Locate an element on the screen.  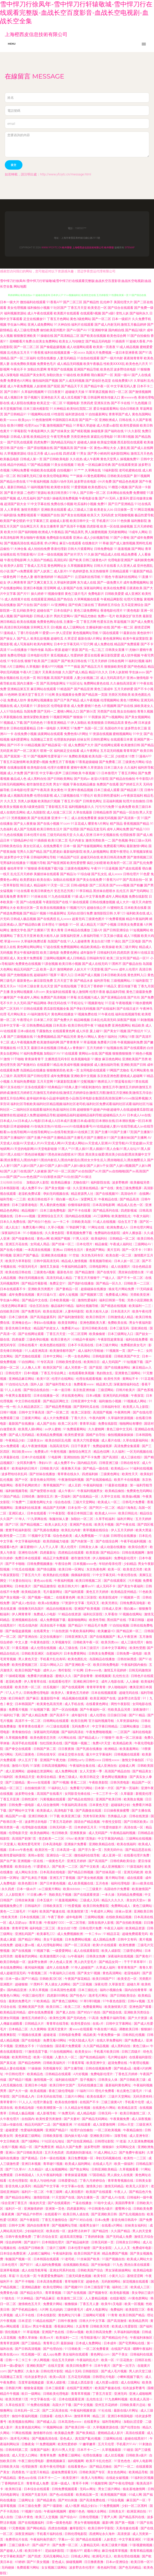
日韩成人网址 is located at coordinates (81, 2556).